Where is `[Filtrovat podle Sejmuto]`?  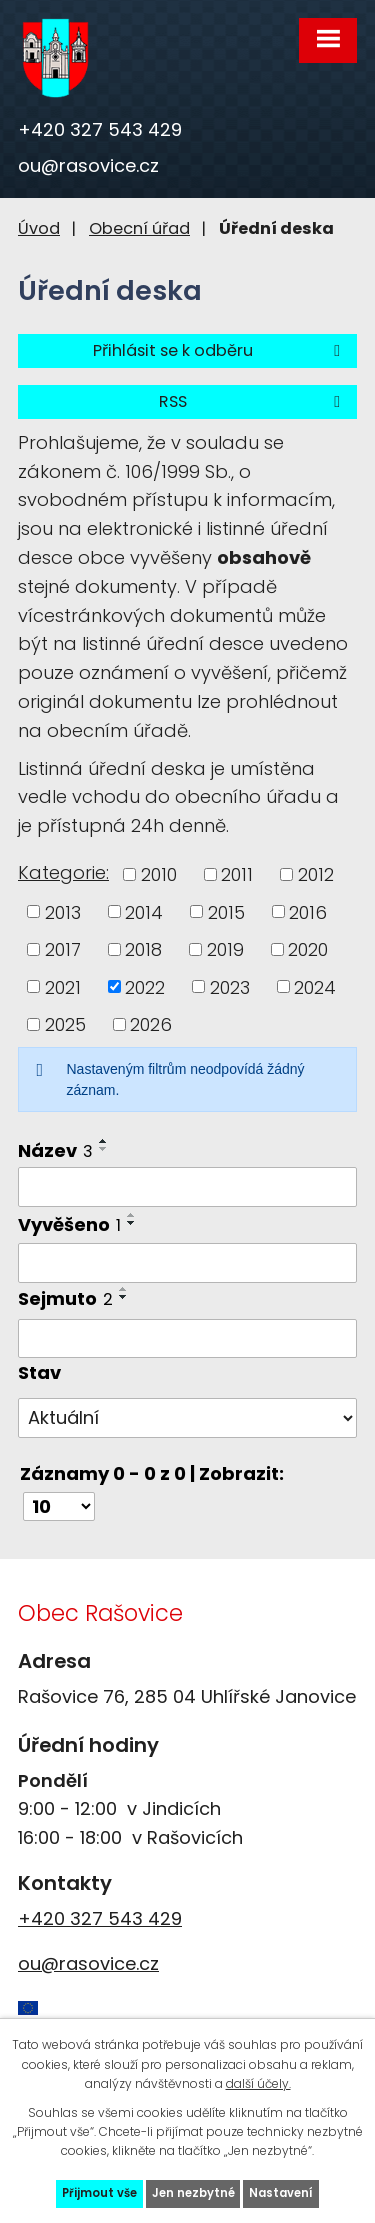
[Filtrovat podle Sejmuto] is located at coordinates (187, 1339).